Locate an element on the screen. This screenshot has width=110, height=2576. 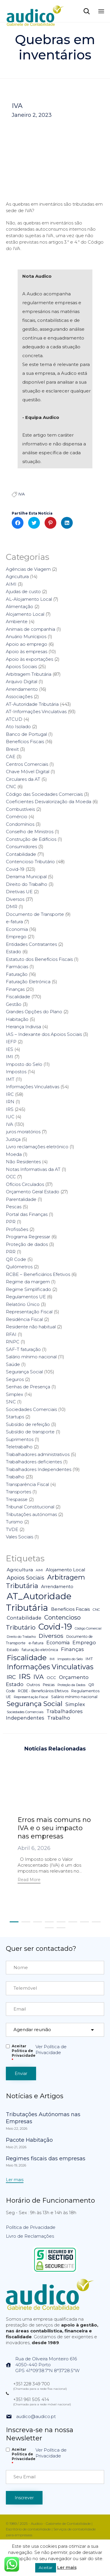
Combustíveis is located at coordinates (20, 809).